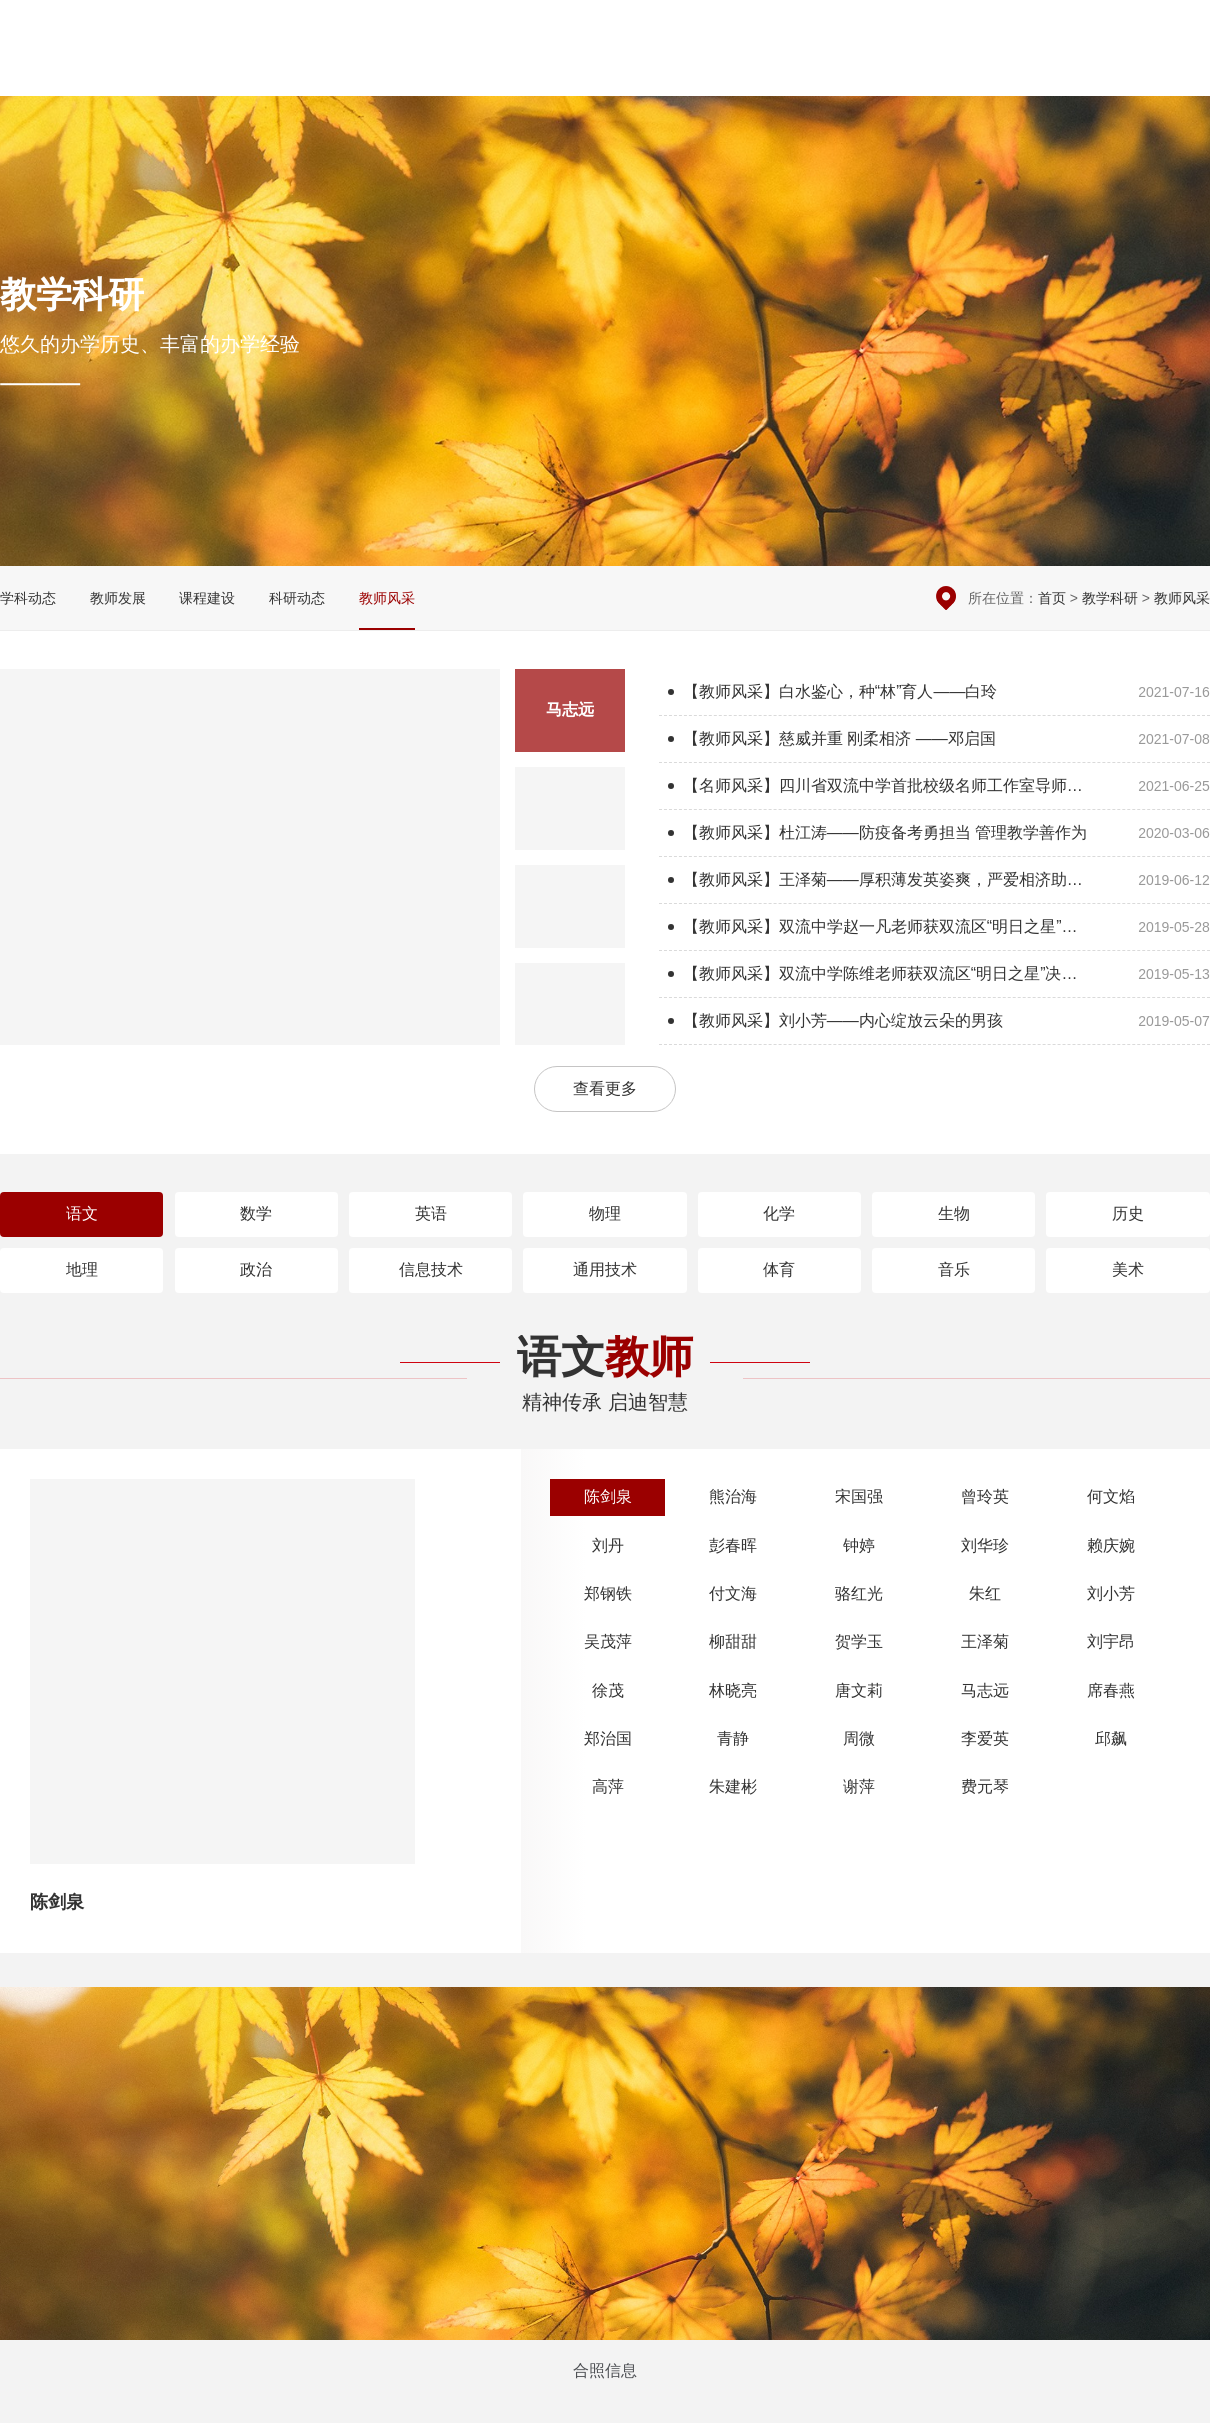 The width and height of the screenshot is (1210, 2423). I want to click on 熊治海, so click(733, 1496).